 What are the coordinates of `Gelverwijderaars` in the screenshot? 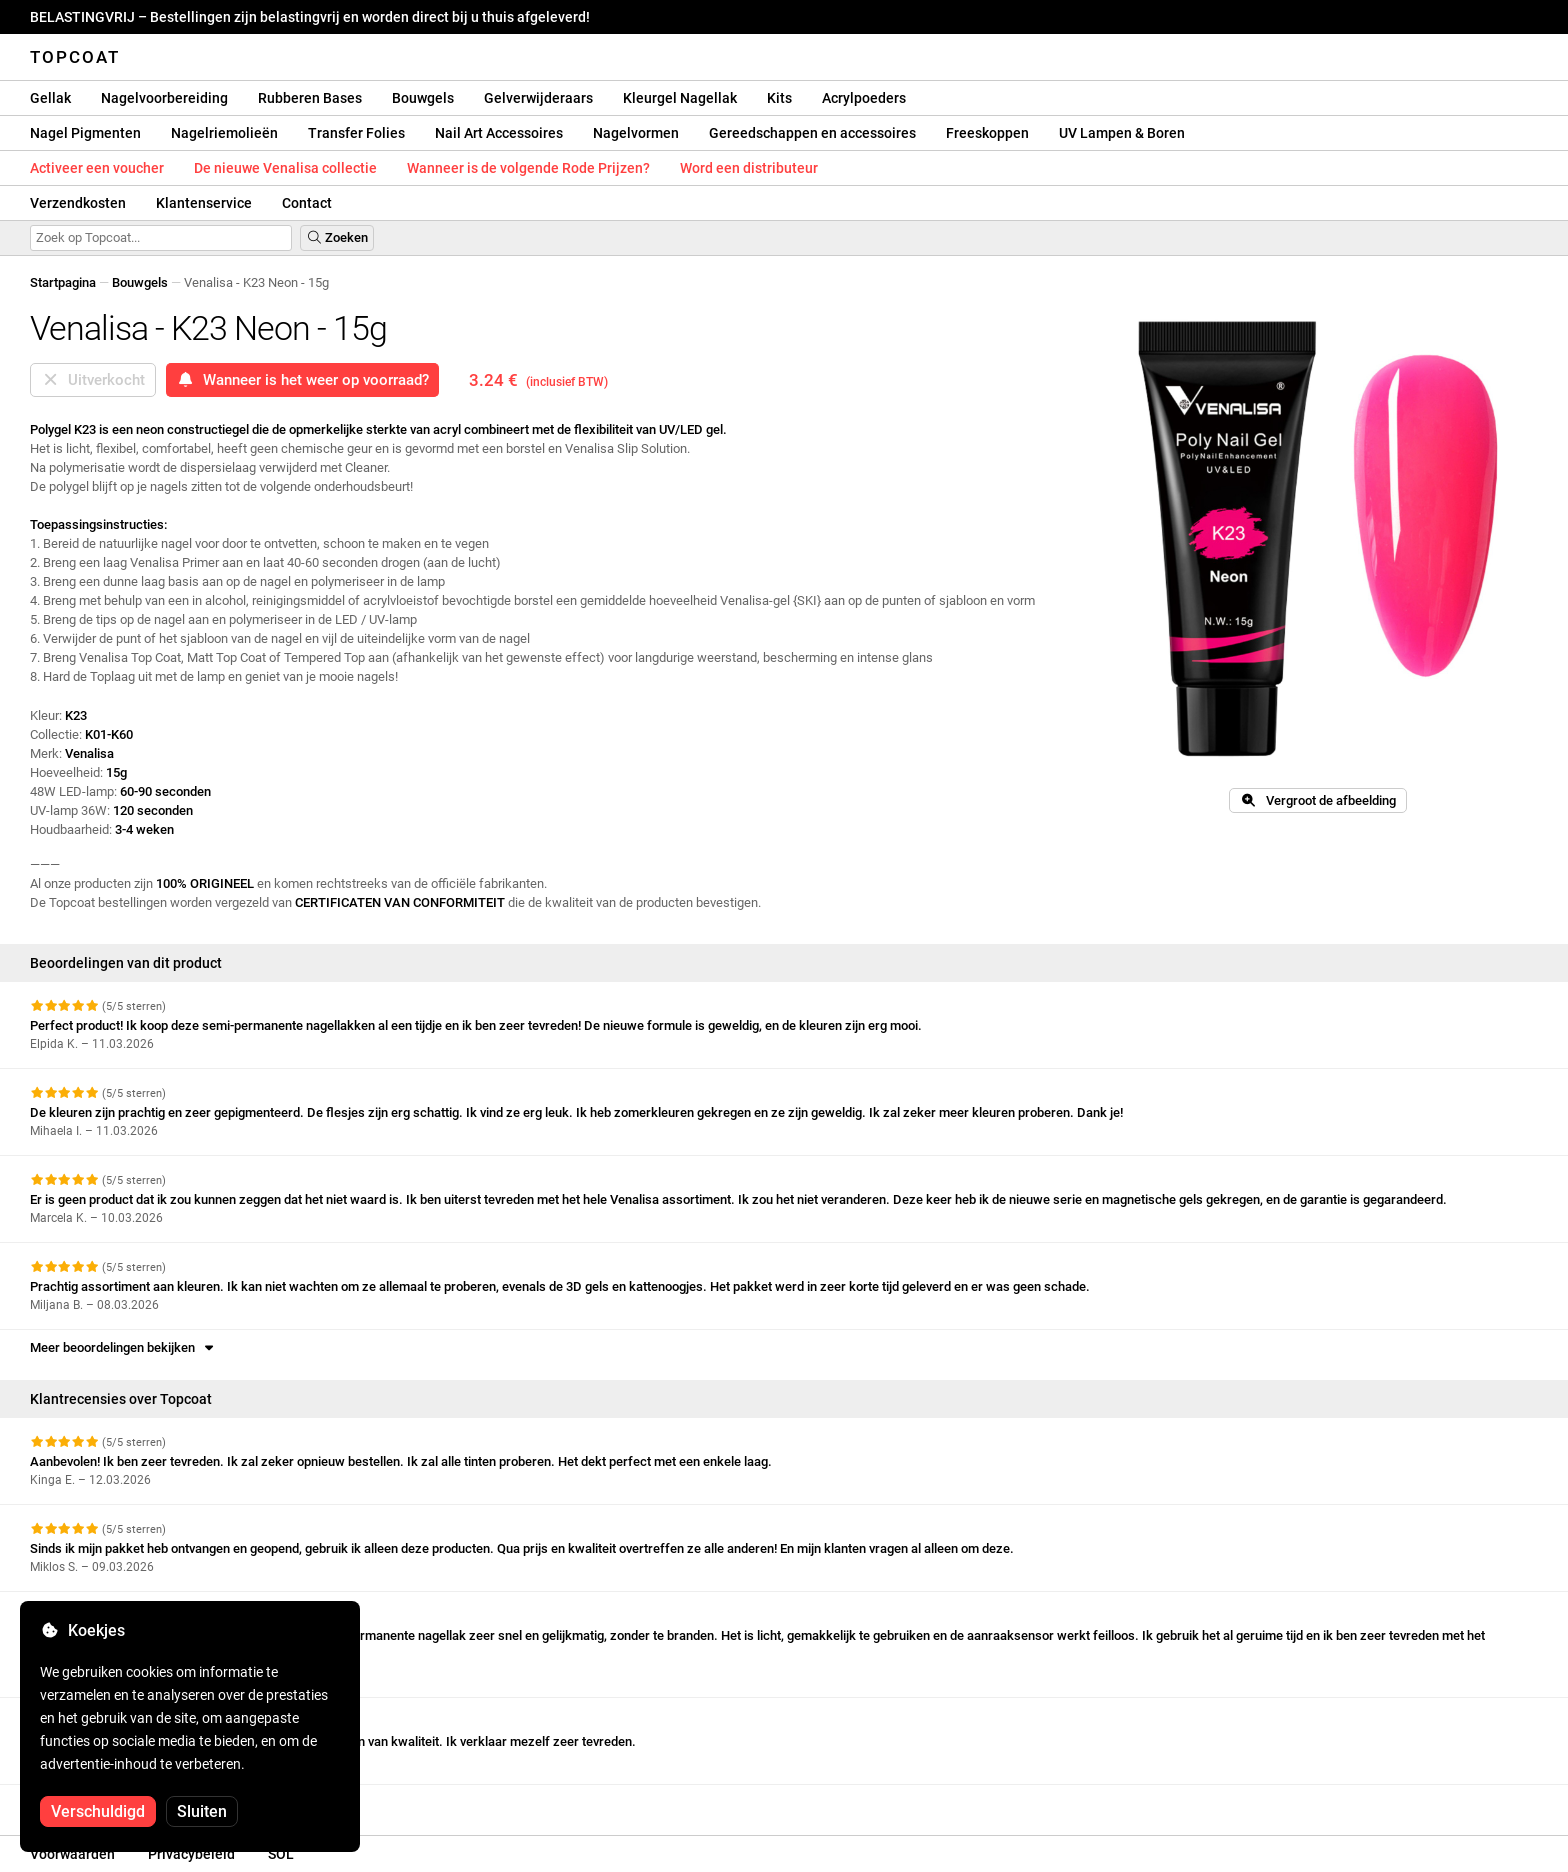 It's located at (538, 98).